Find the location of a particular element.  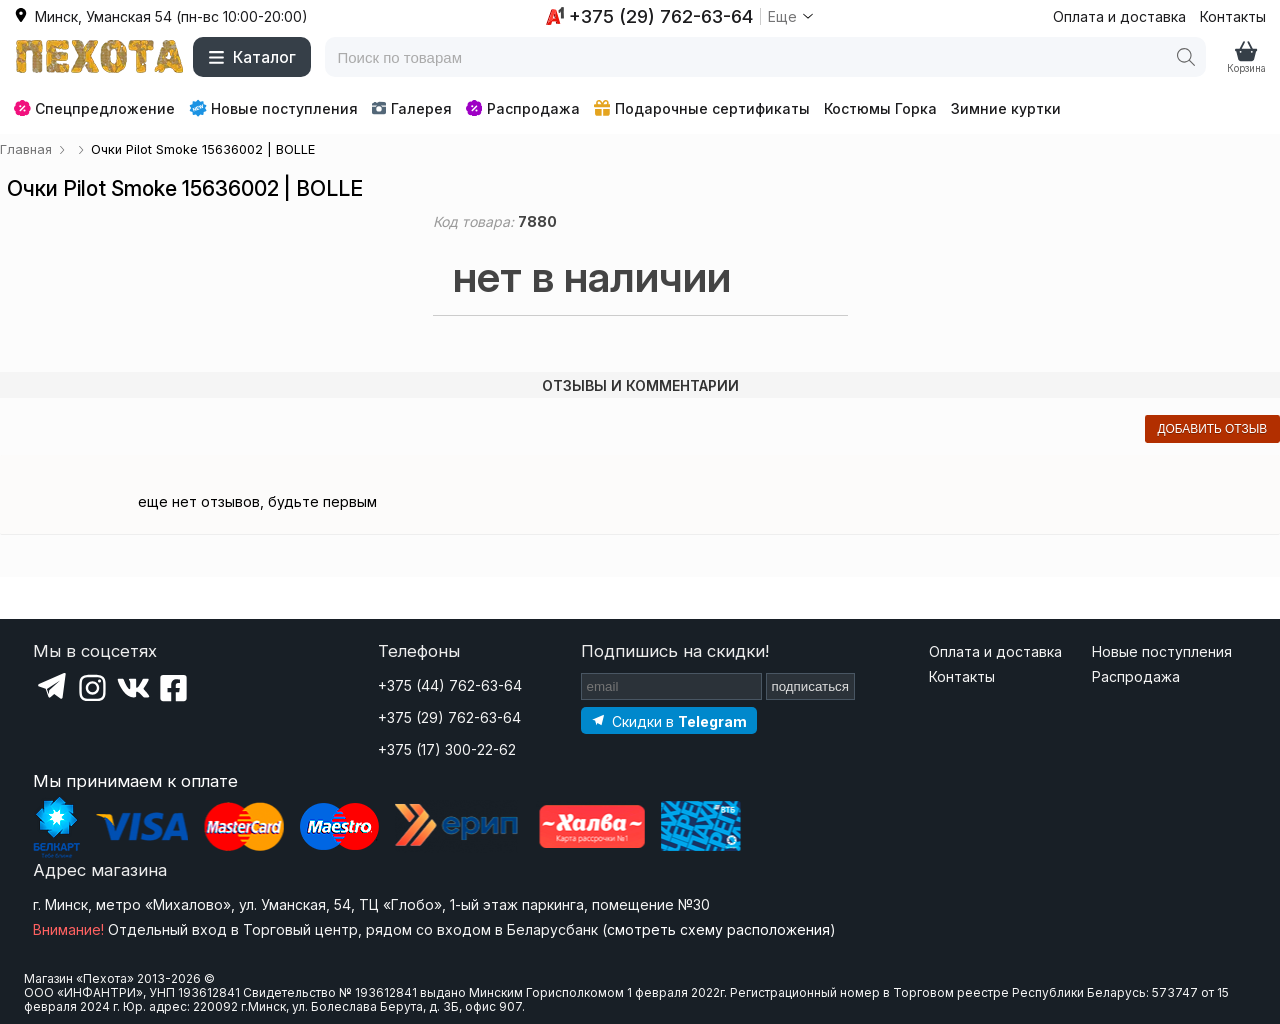

Контакты is located at coordinates (1233, 16).